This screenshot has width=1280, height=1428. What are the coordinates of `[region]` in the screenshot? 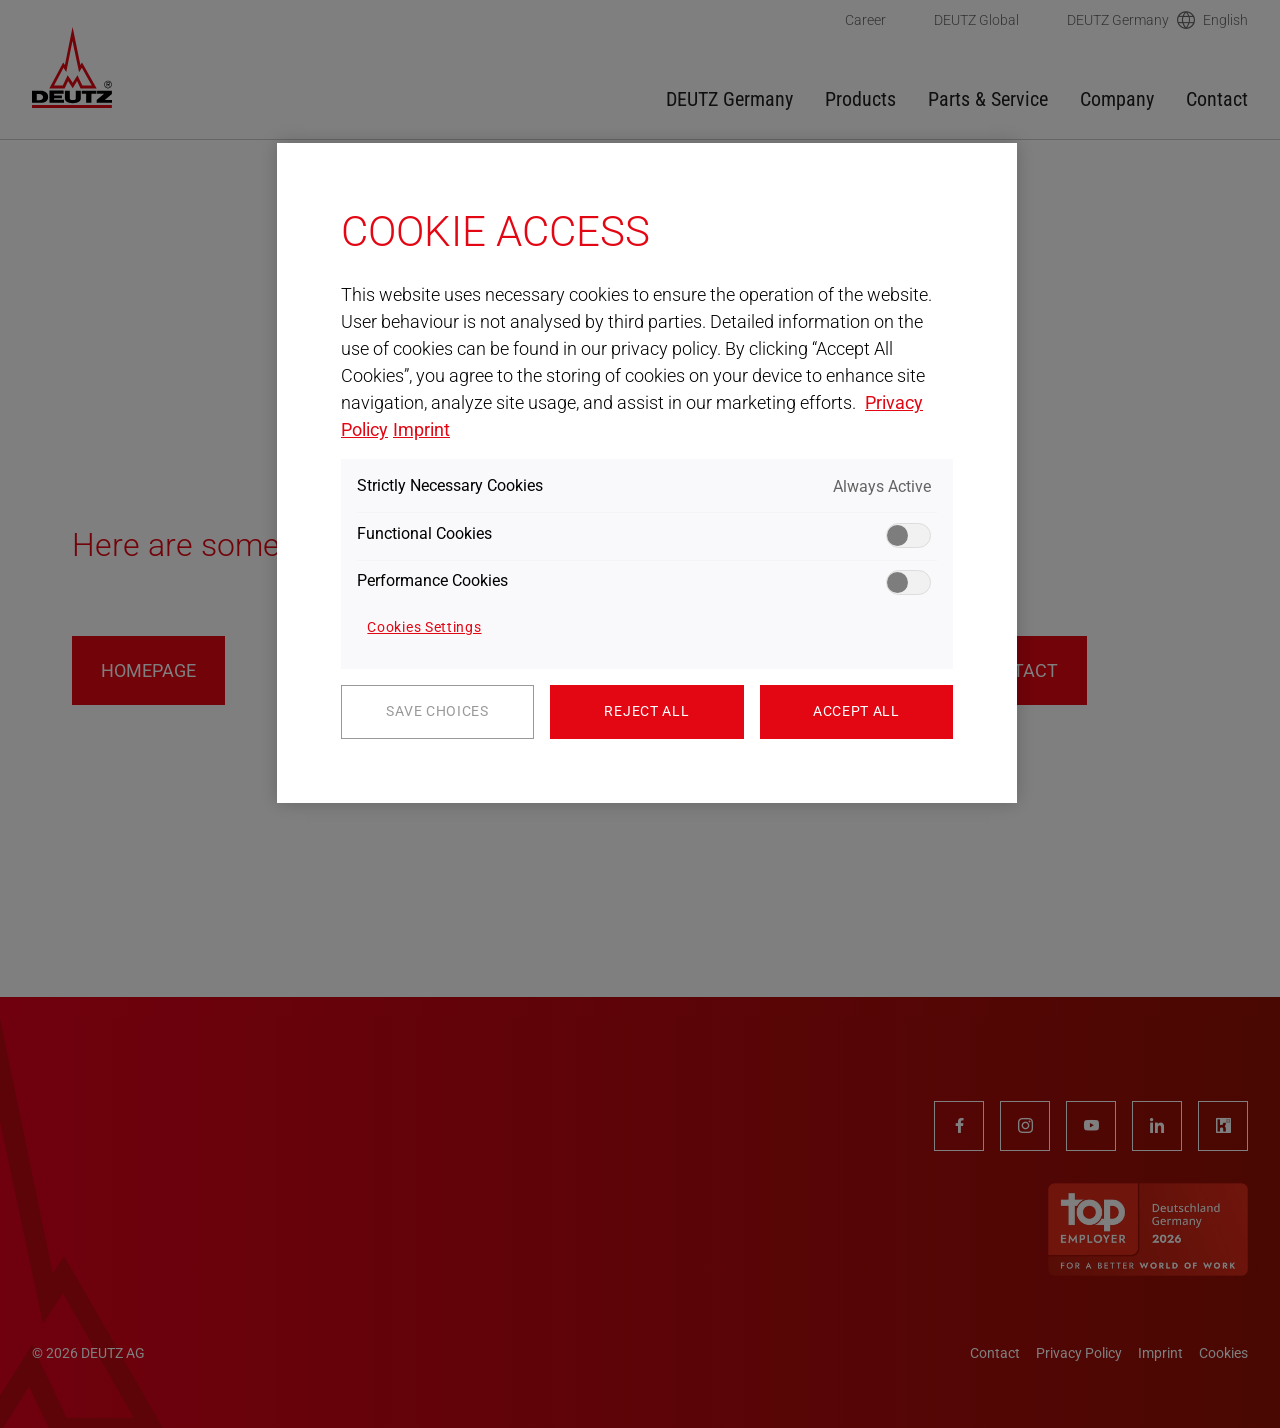 It's located at (647, 473).